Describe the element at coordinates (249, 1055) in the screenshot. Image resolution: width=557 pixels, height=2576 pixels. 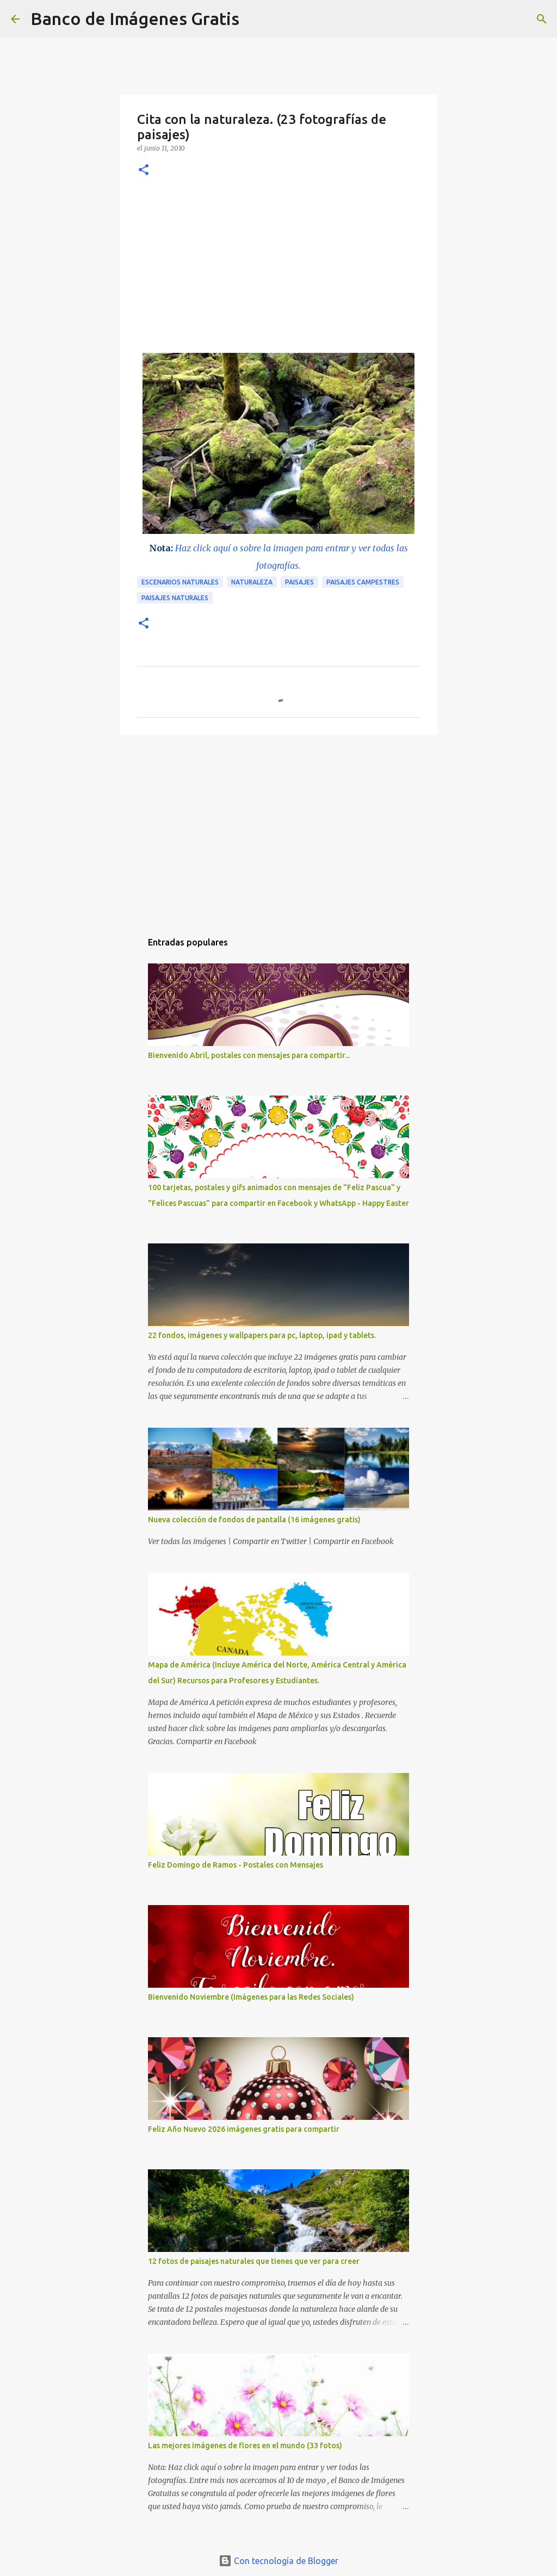
I see `Bienvenido Abril, postales con mensajes para compartir...` at that location.